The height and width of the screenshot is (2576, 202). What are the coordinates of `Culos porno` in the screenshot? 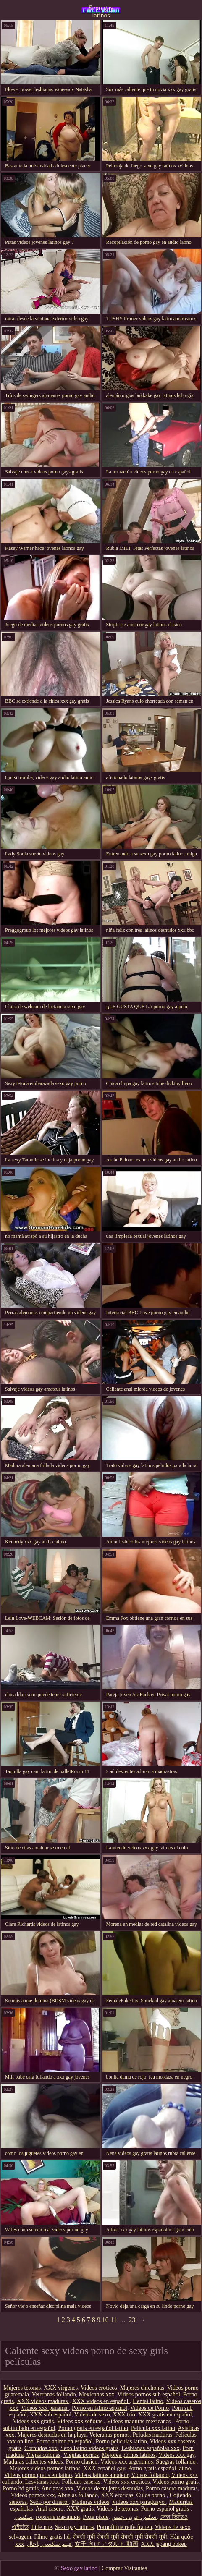 It's located at (151, 2495).